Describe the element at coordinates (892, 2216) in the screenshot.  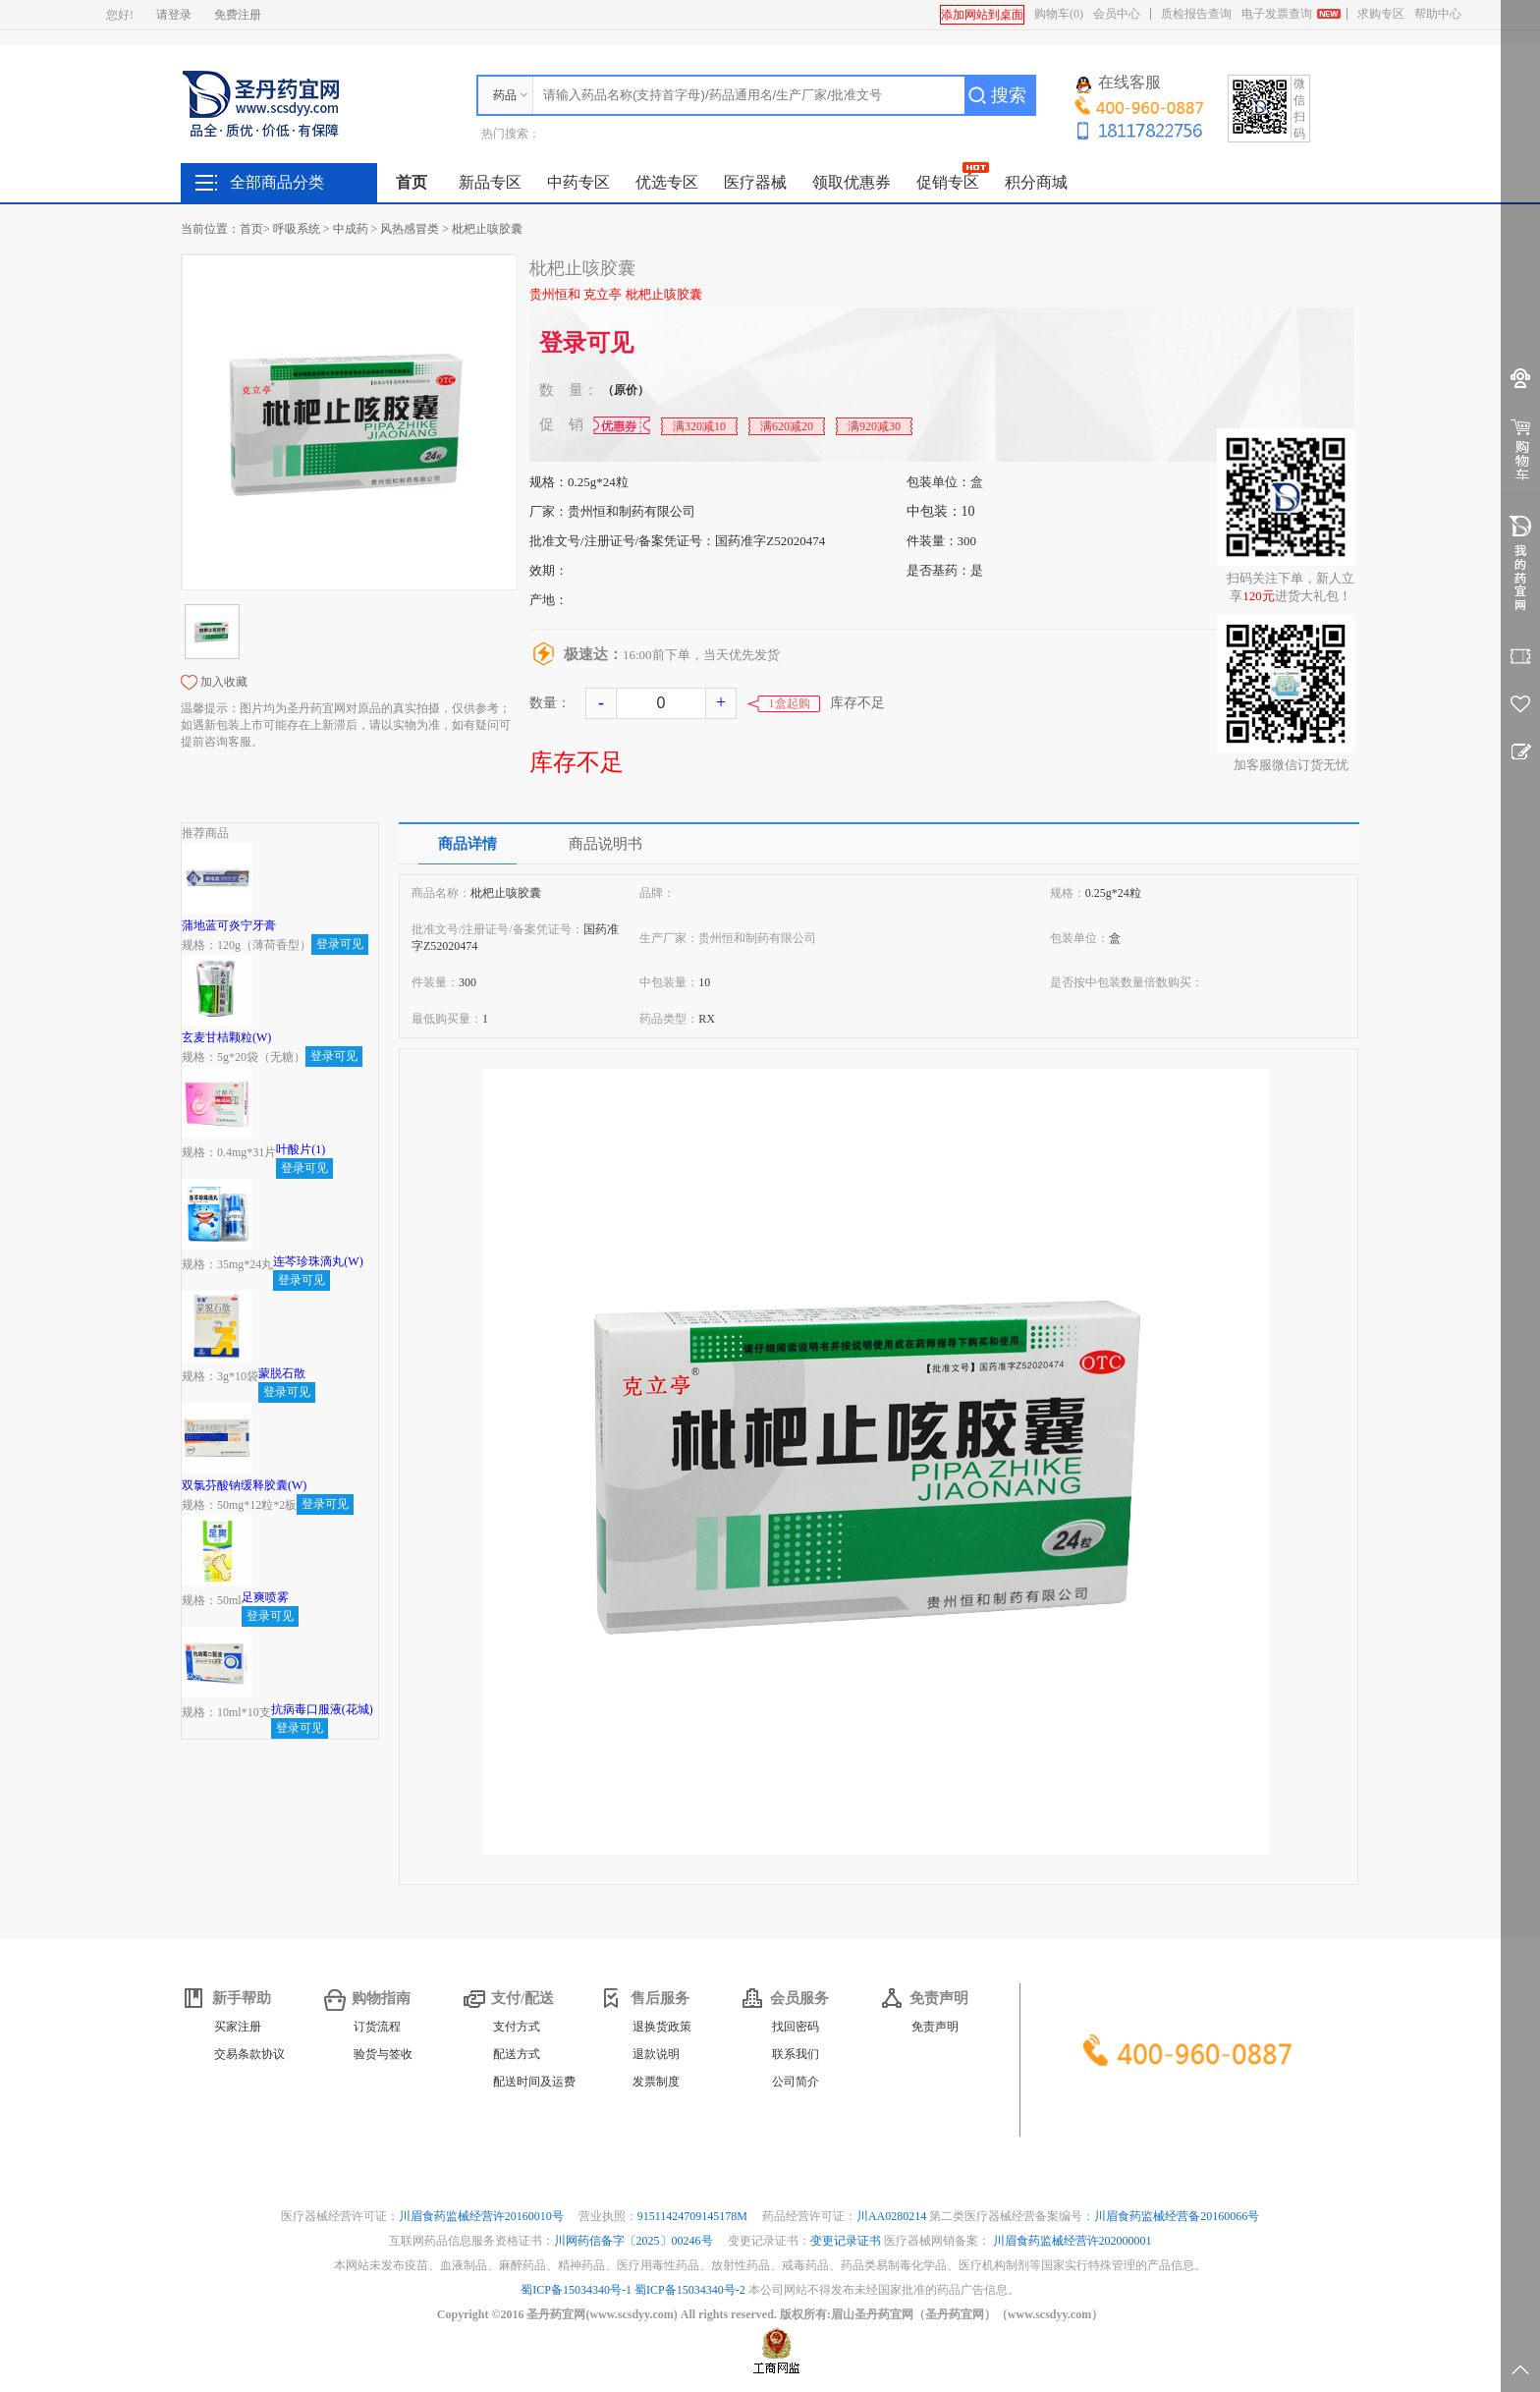
I see `川AA0280214` at that location.